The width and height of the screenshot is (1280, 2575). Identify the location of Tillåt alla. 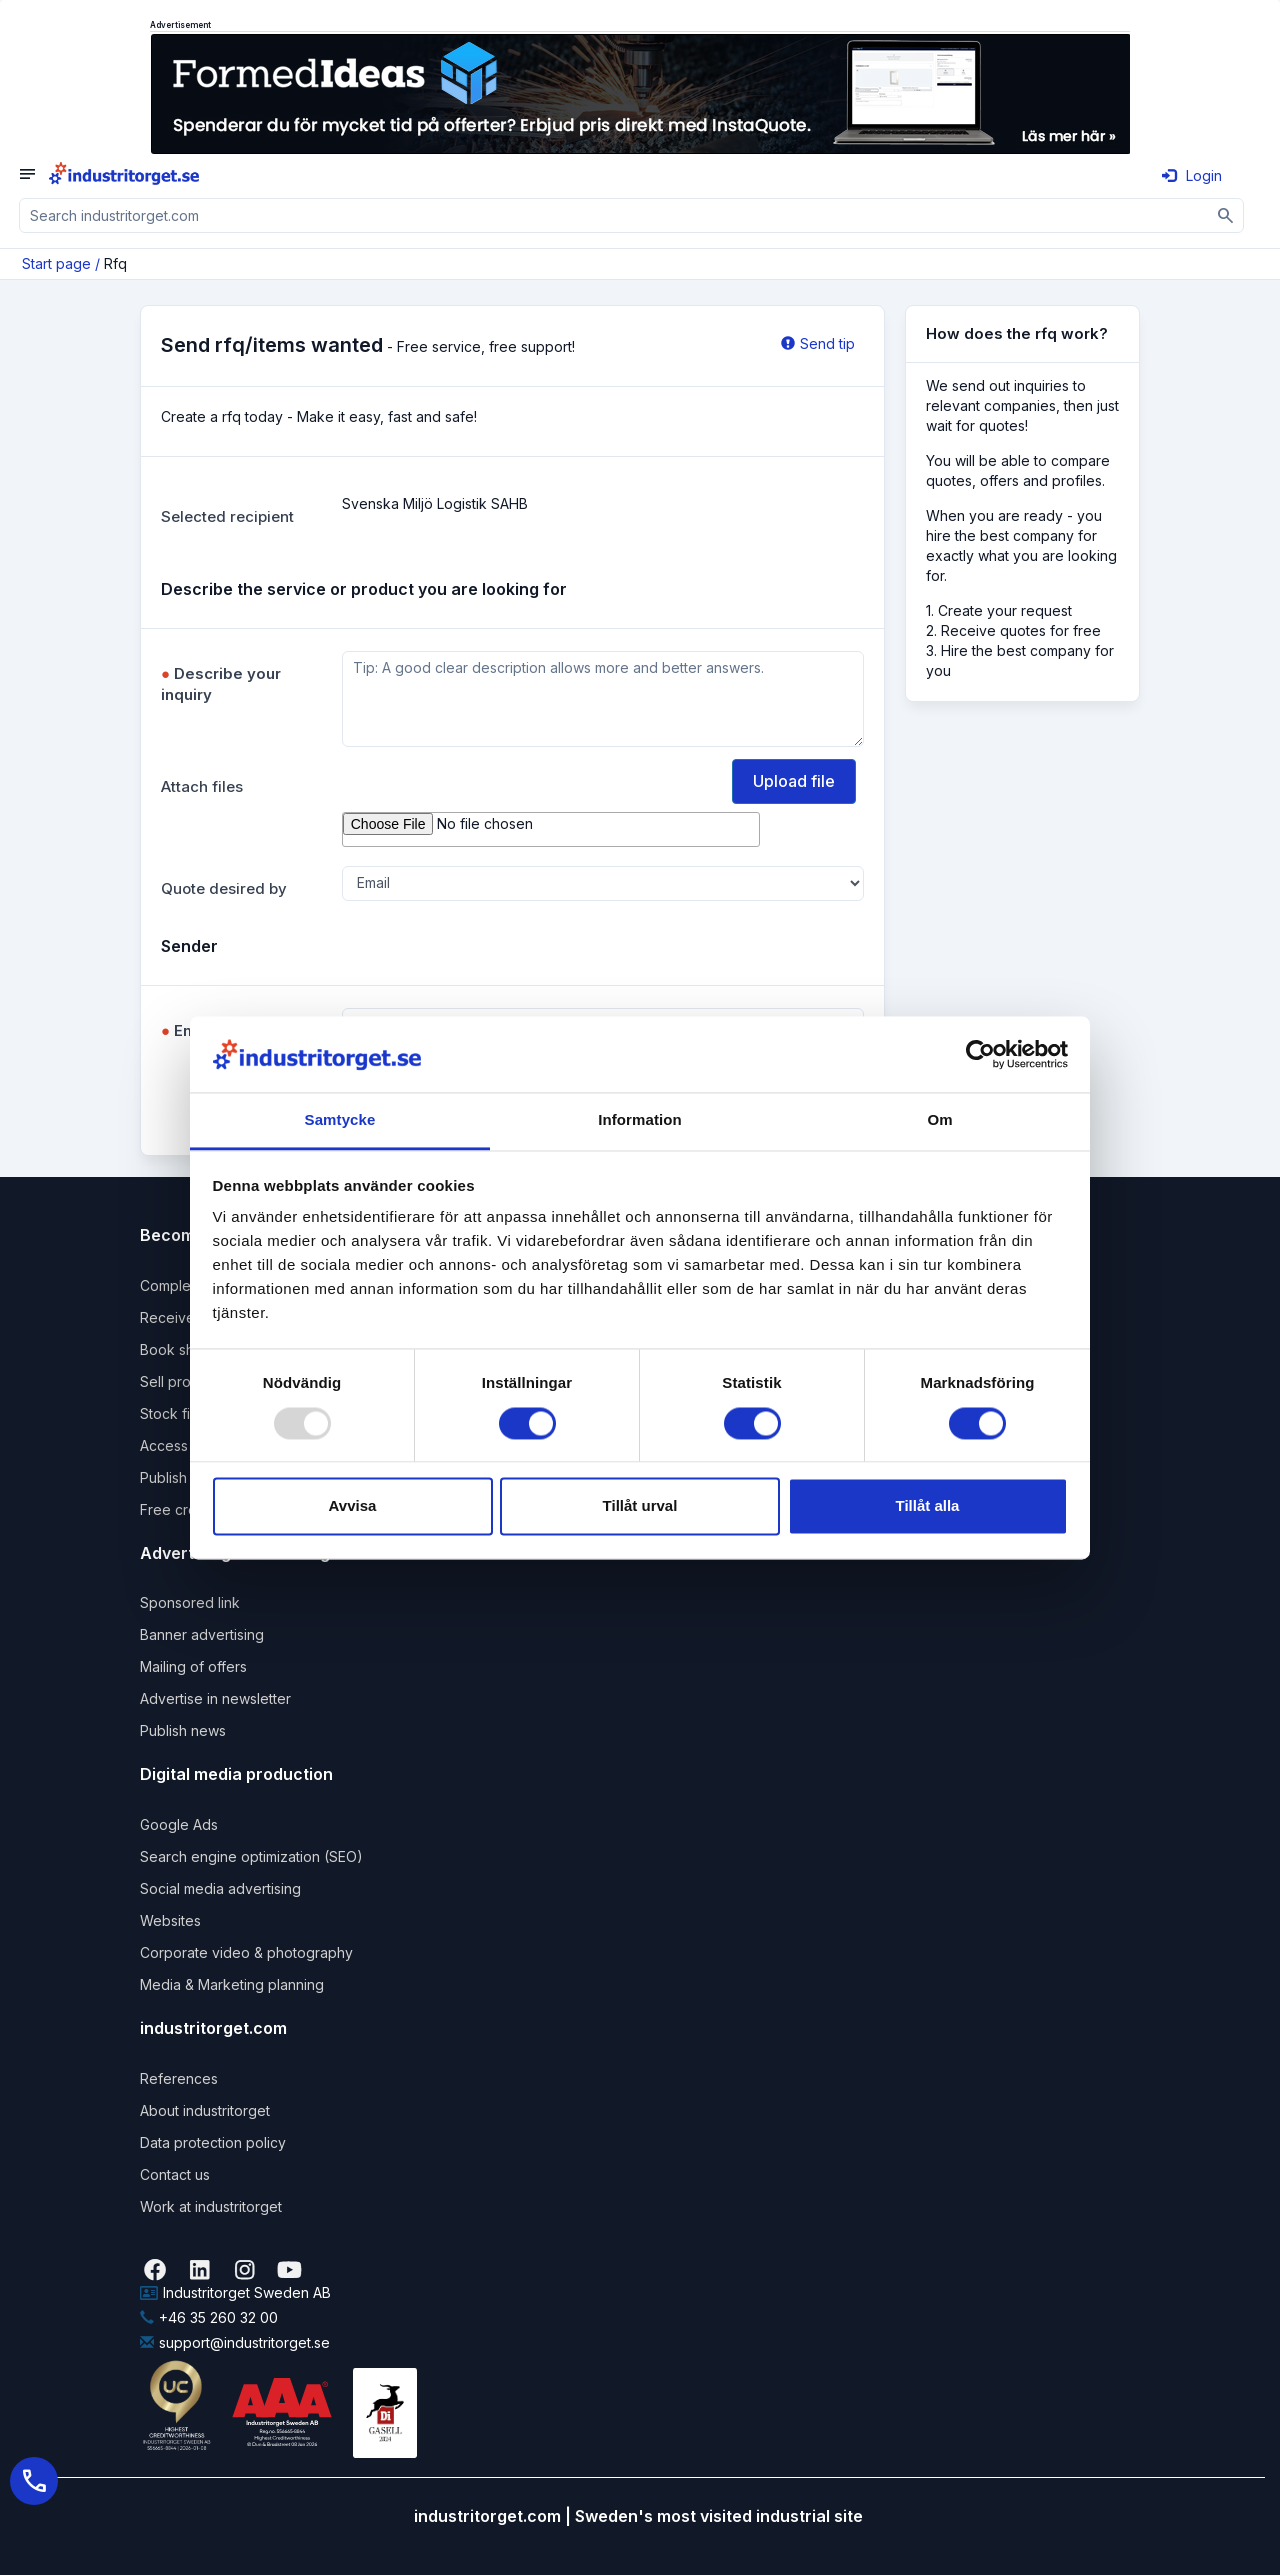
(928, 1506).